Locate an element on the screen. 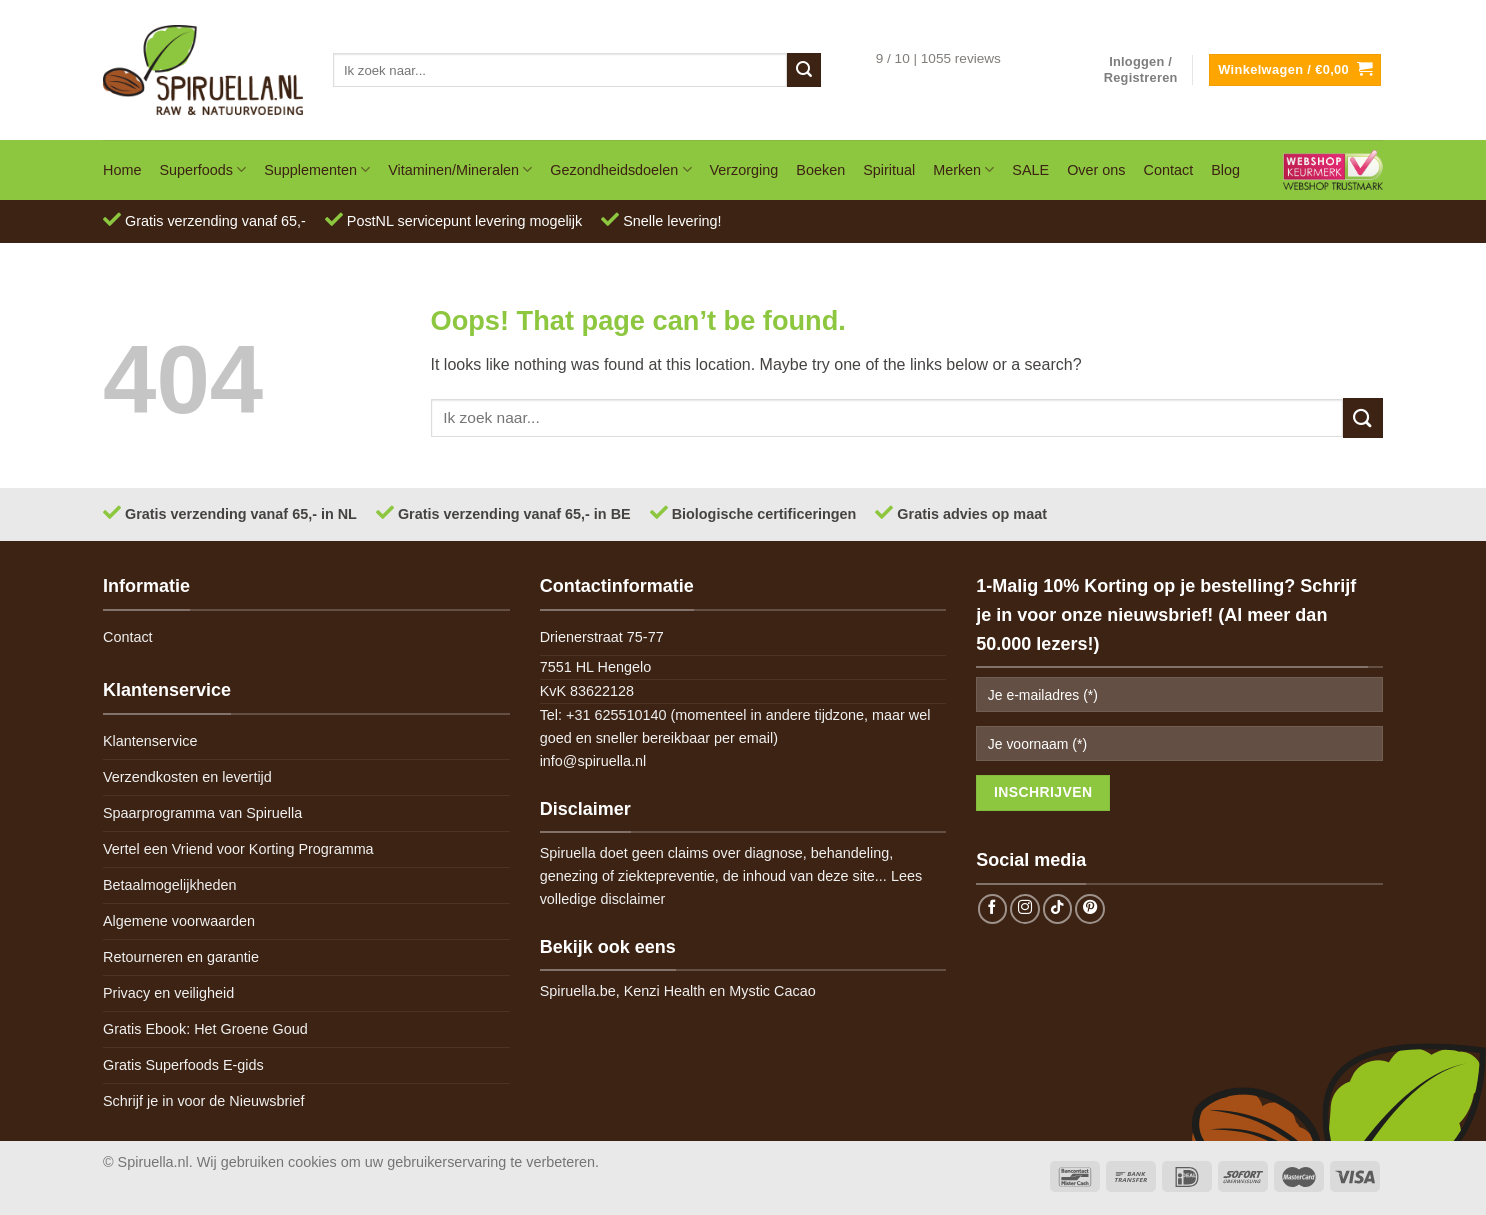 The width and height of the screenshot is (1486, 1215). Spiritual is located at coordinates (889, 170).